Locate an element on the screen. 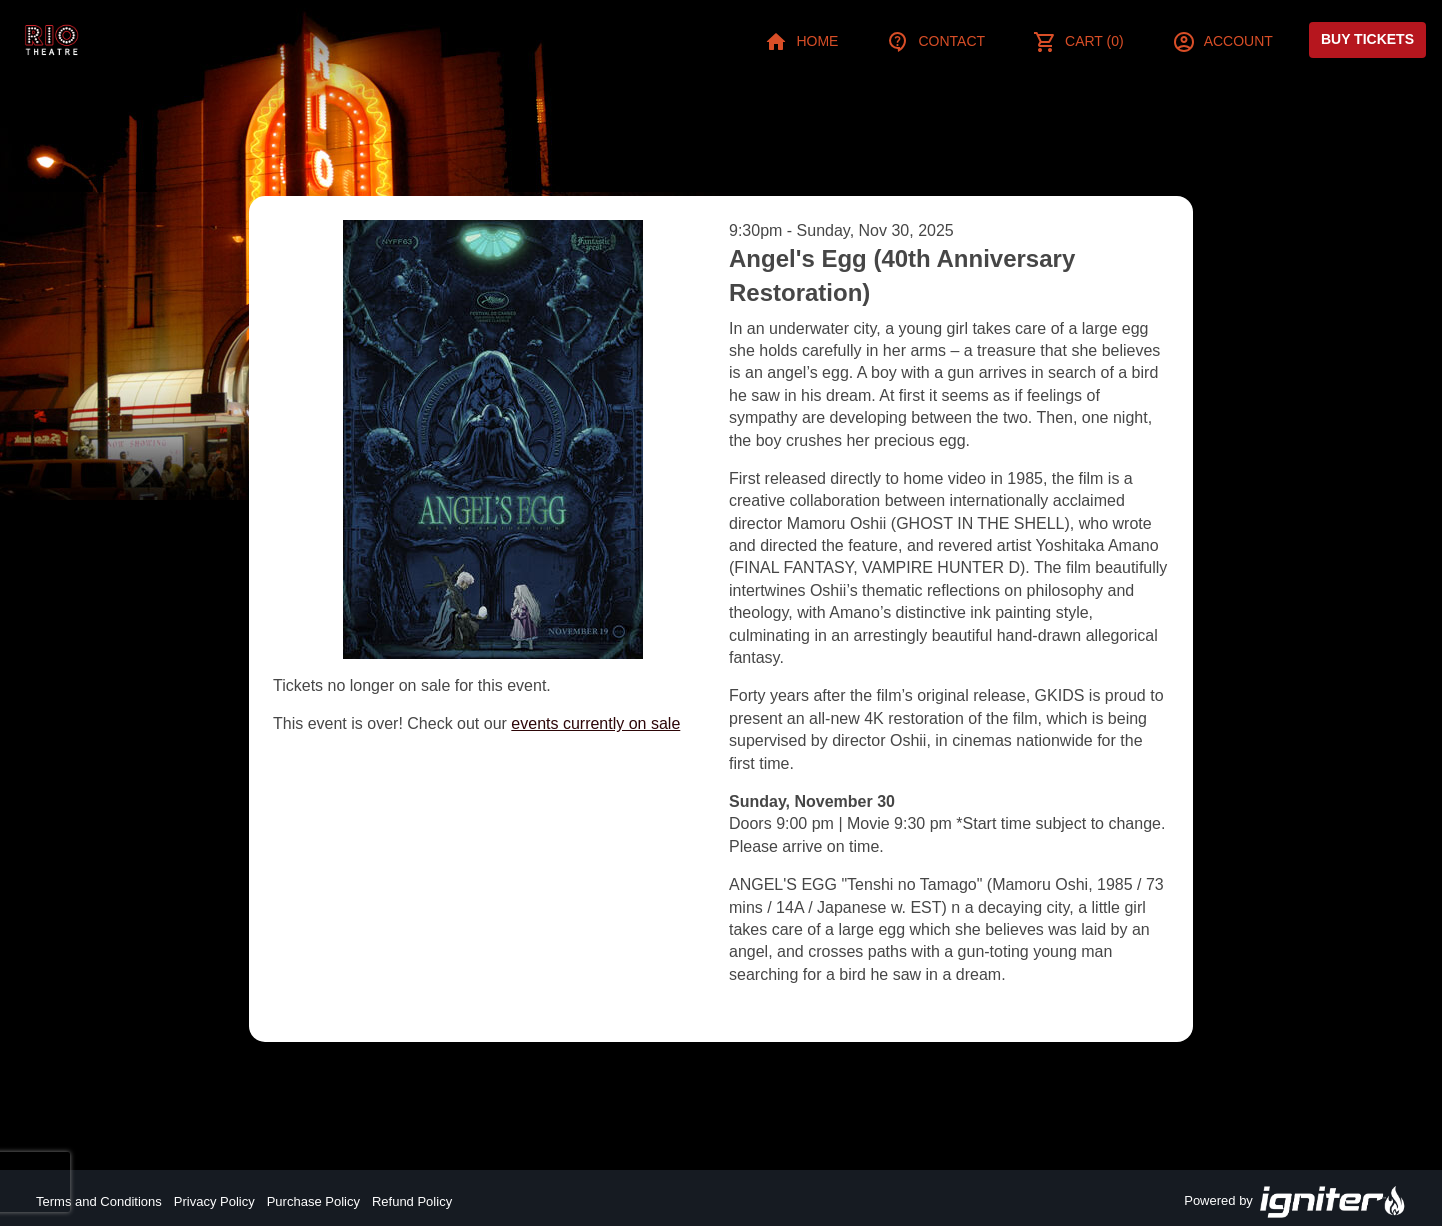 The height and width of the screenshot is (1226, 1442). events currently on sale is located at coordinates (595, 723).